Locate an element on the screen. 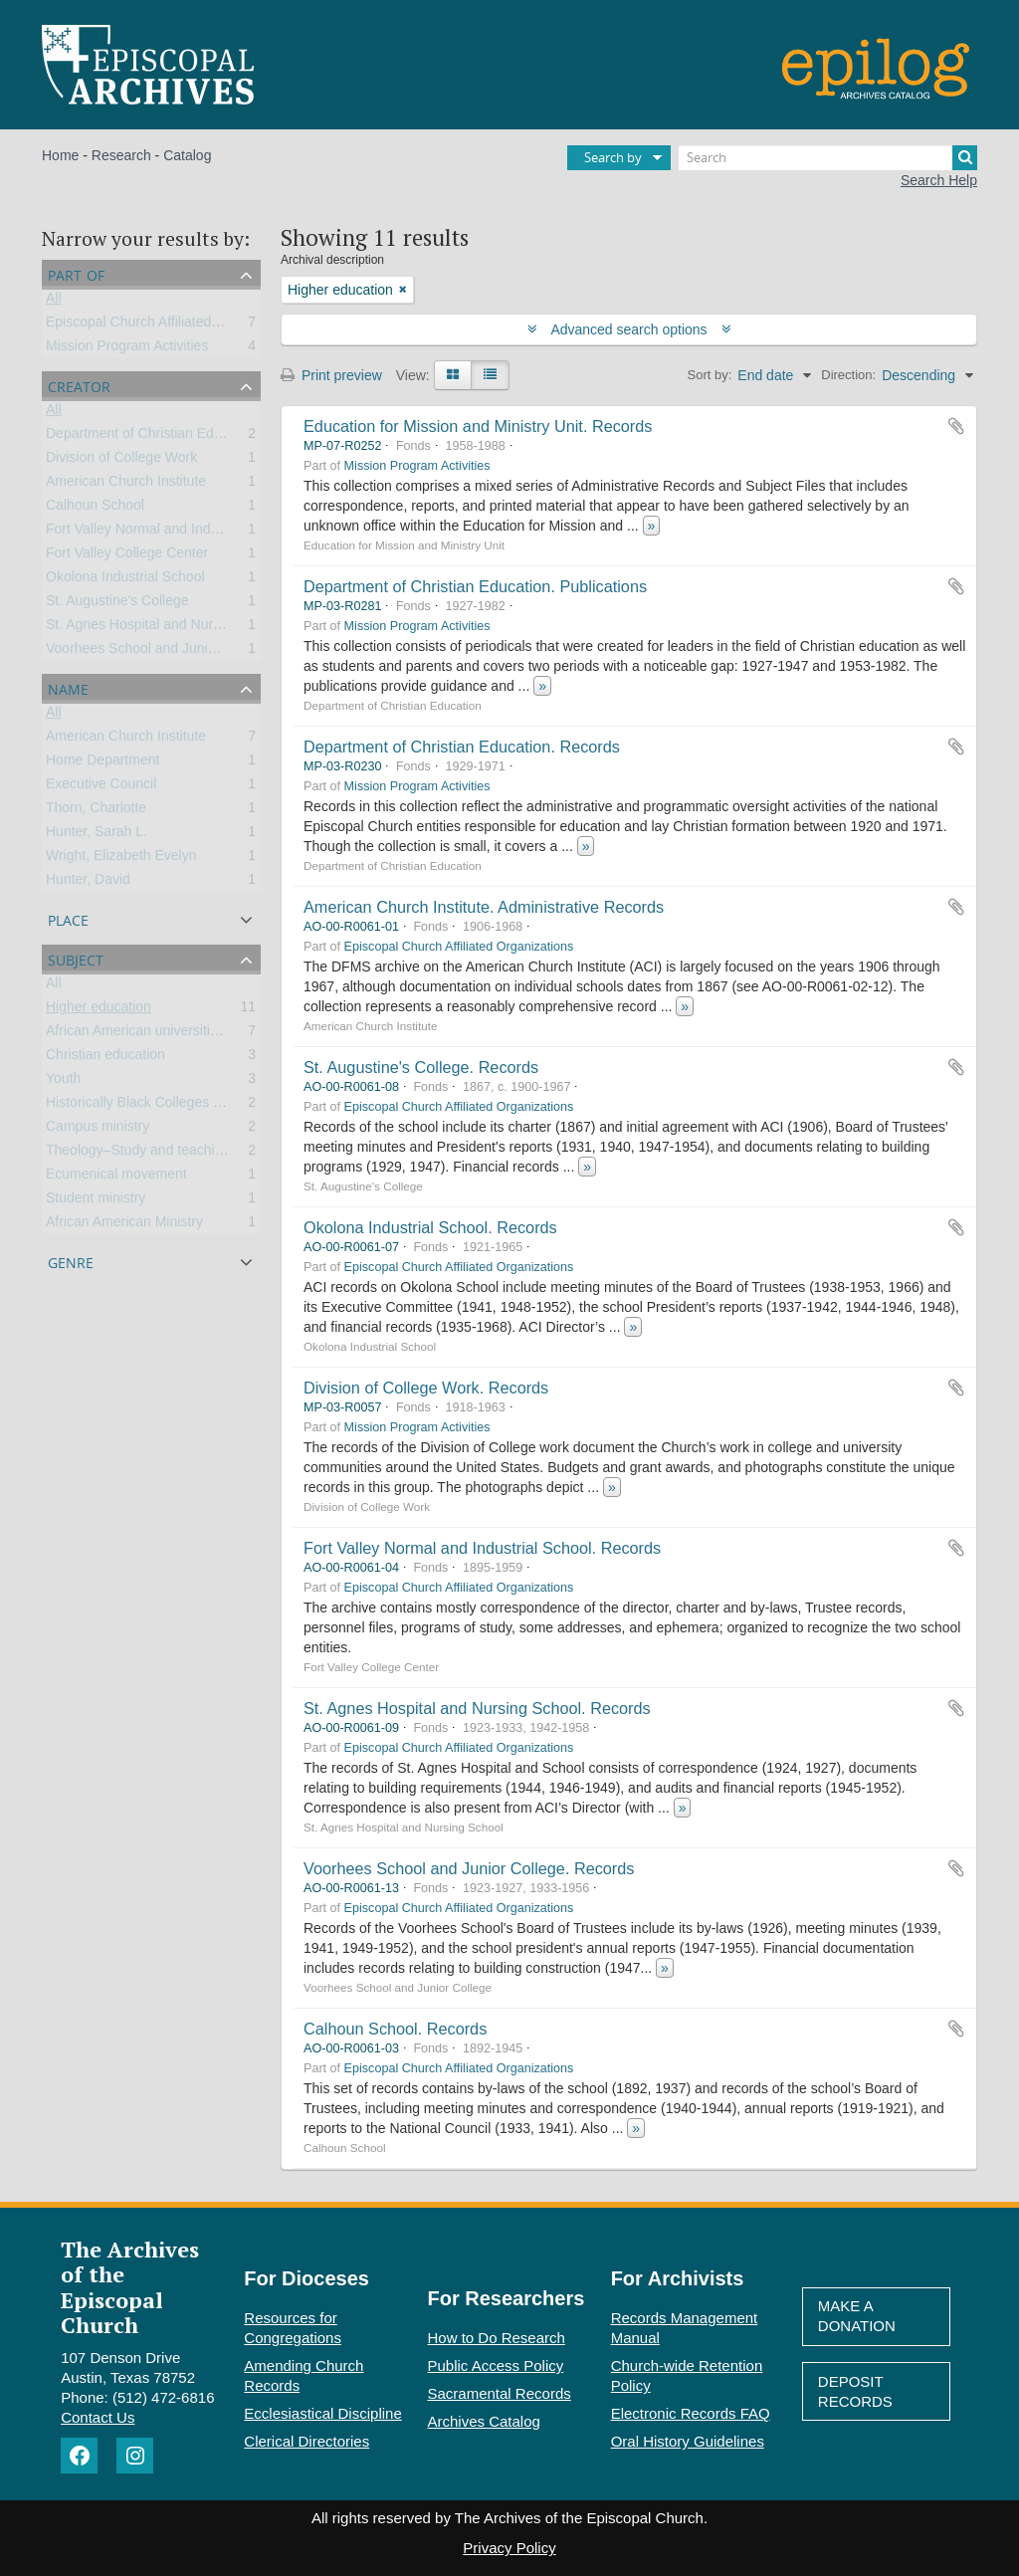 The image size is (1019, 2576). Clerical Directories is located at coordinates (306, 2441).